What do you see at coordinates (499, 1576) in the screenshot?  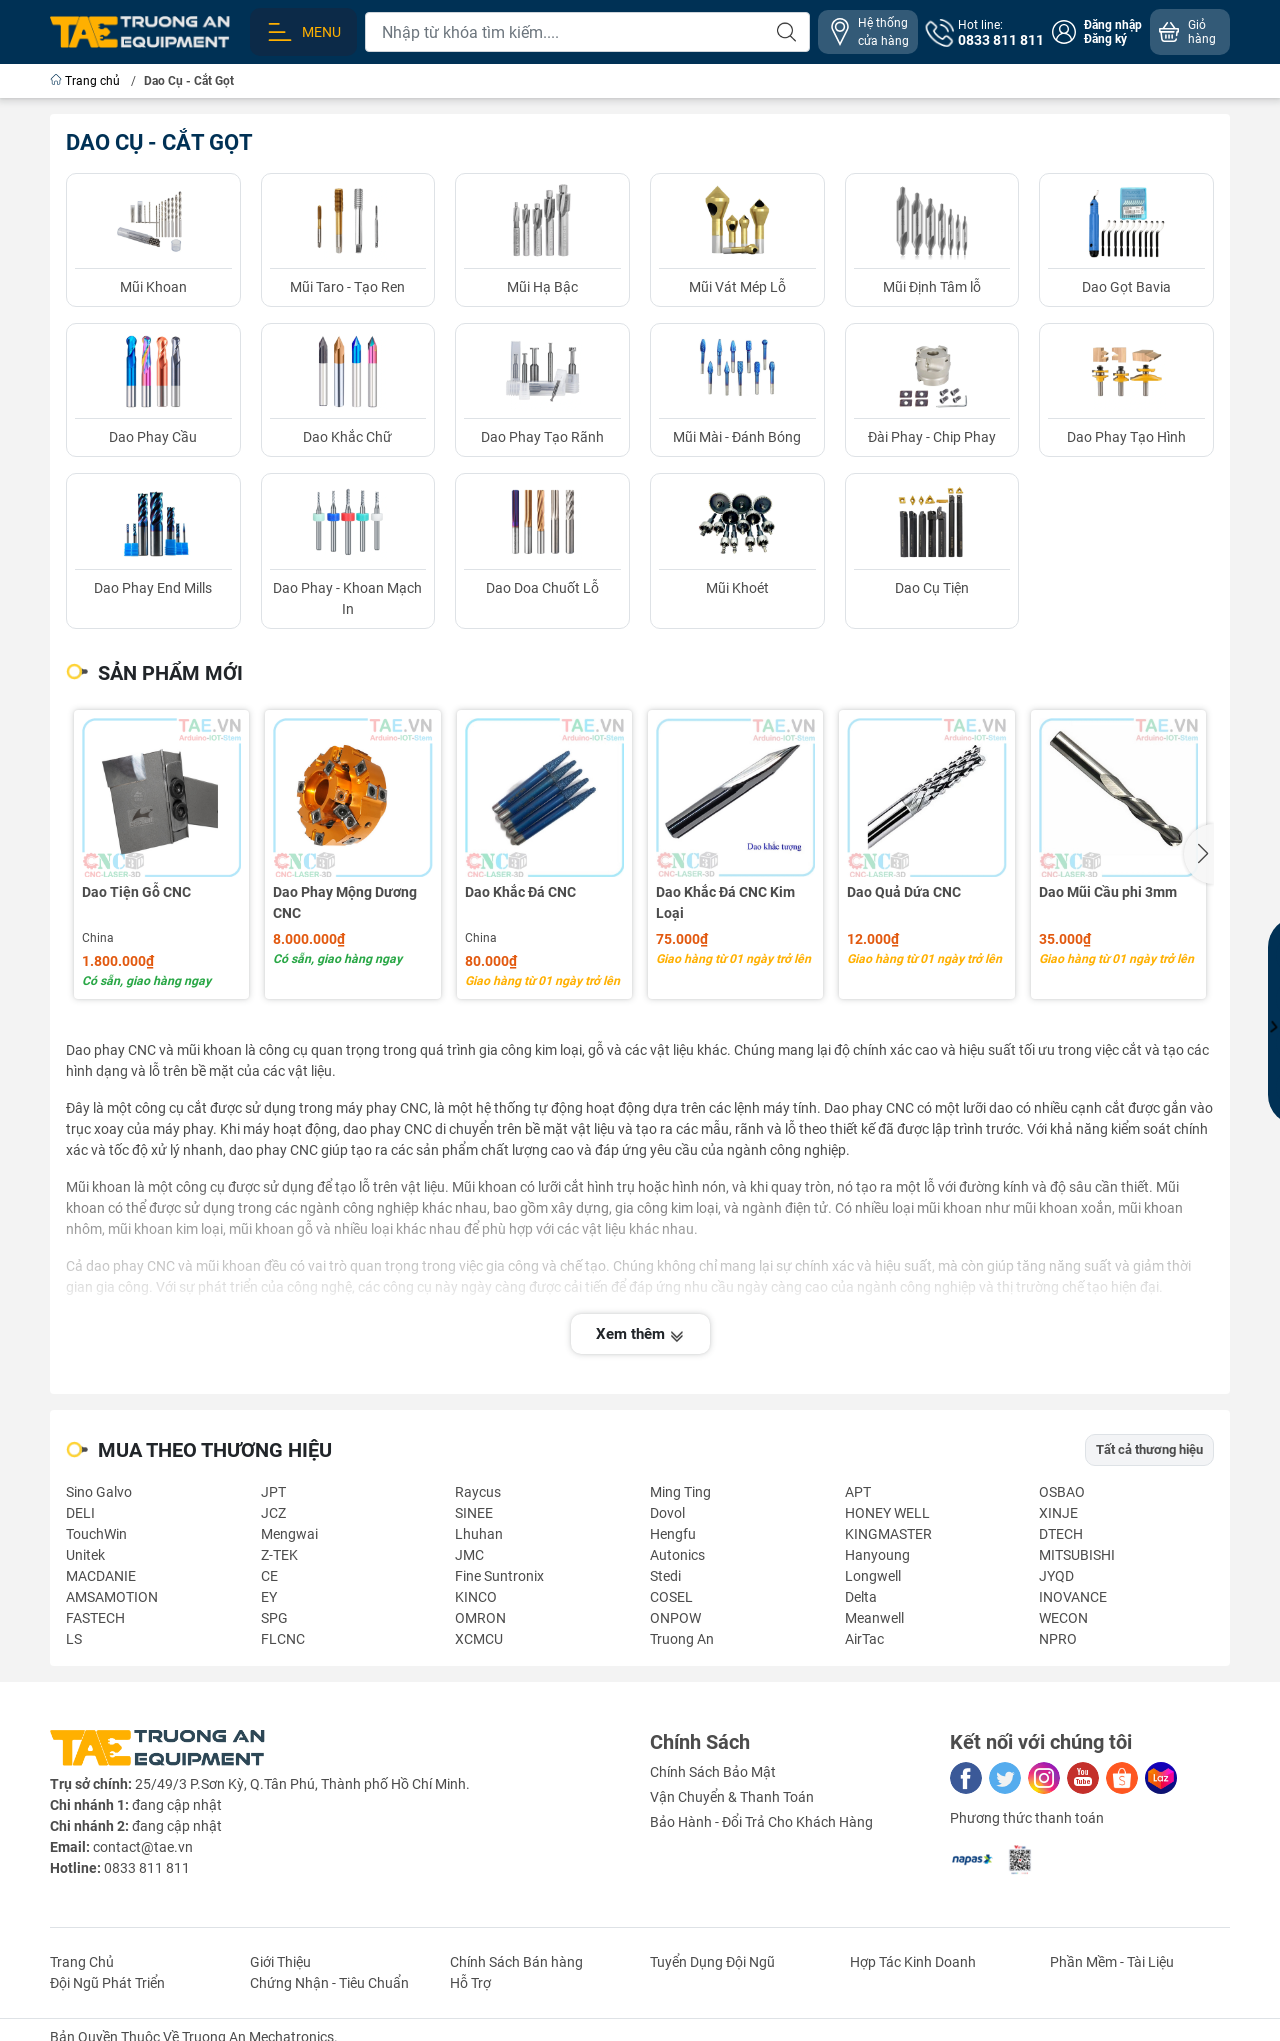 I see `Fine Suntronix` at bounding box center [499, 1576].